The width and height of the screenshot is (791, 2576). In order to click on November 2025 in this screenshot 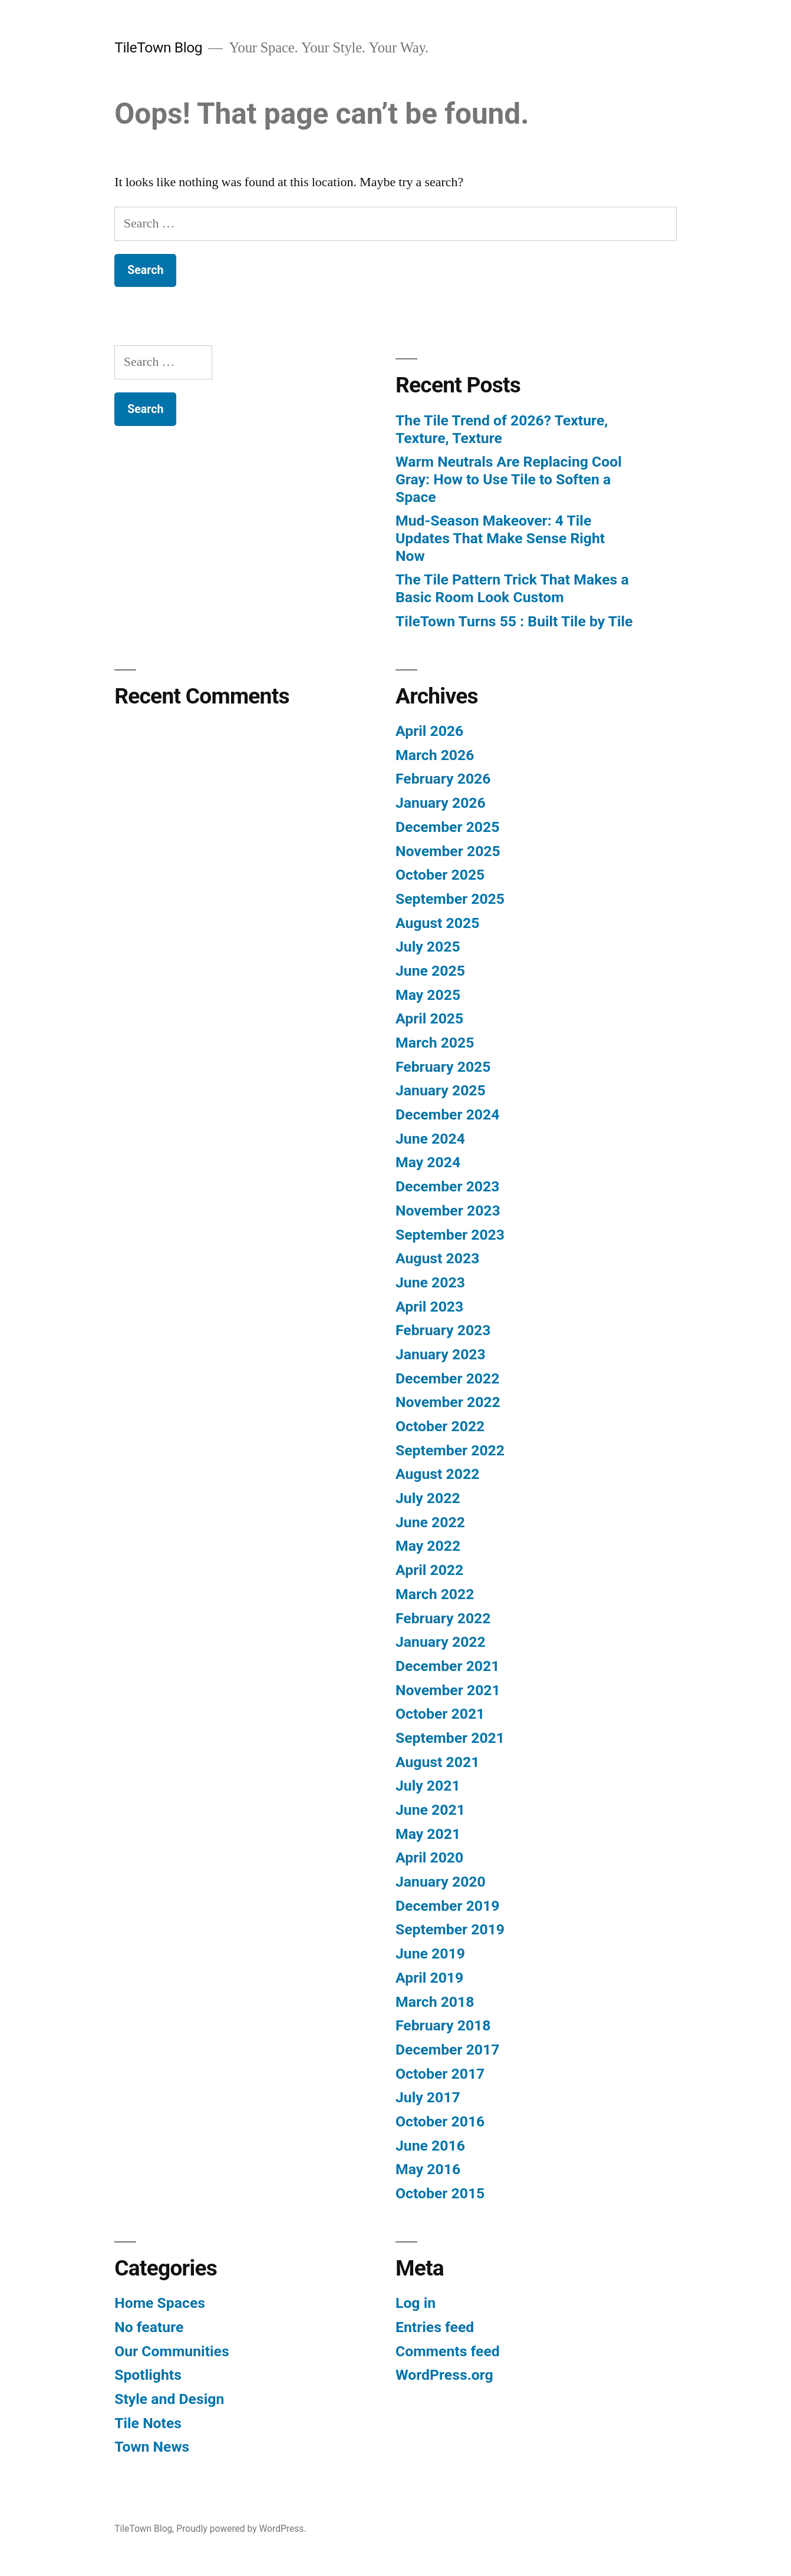, I will do `click(447, 851)`.